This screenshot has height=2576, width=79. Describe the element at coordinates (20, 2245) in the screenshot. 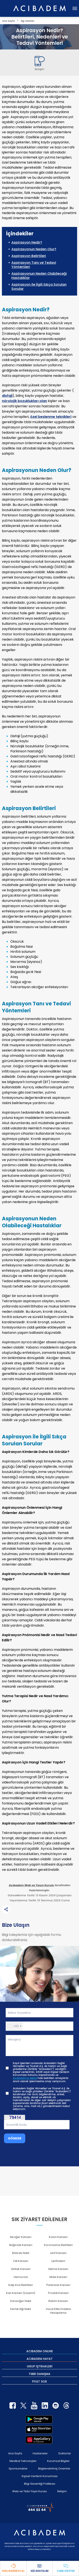

I see `Bağırsak Kanseri` at that location.